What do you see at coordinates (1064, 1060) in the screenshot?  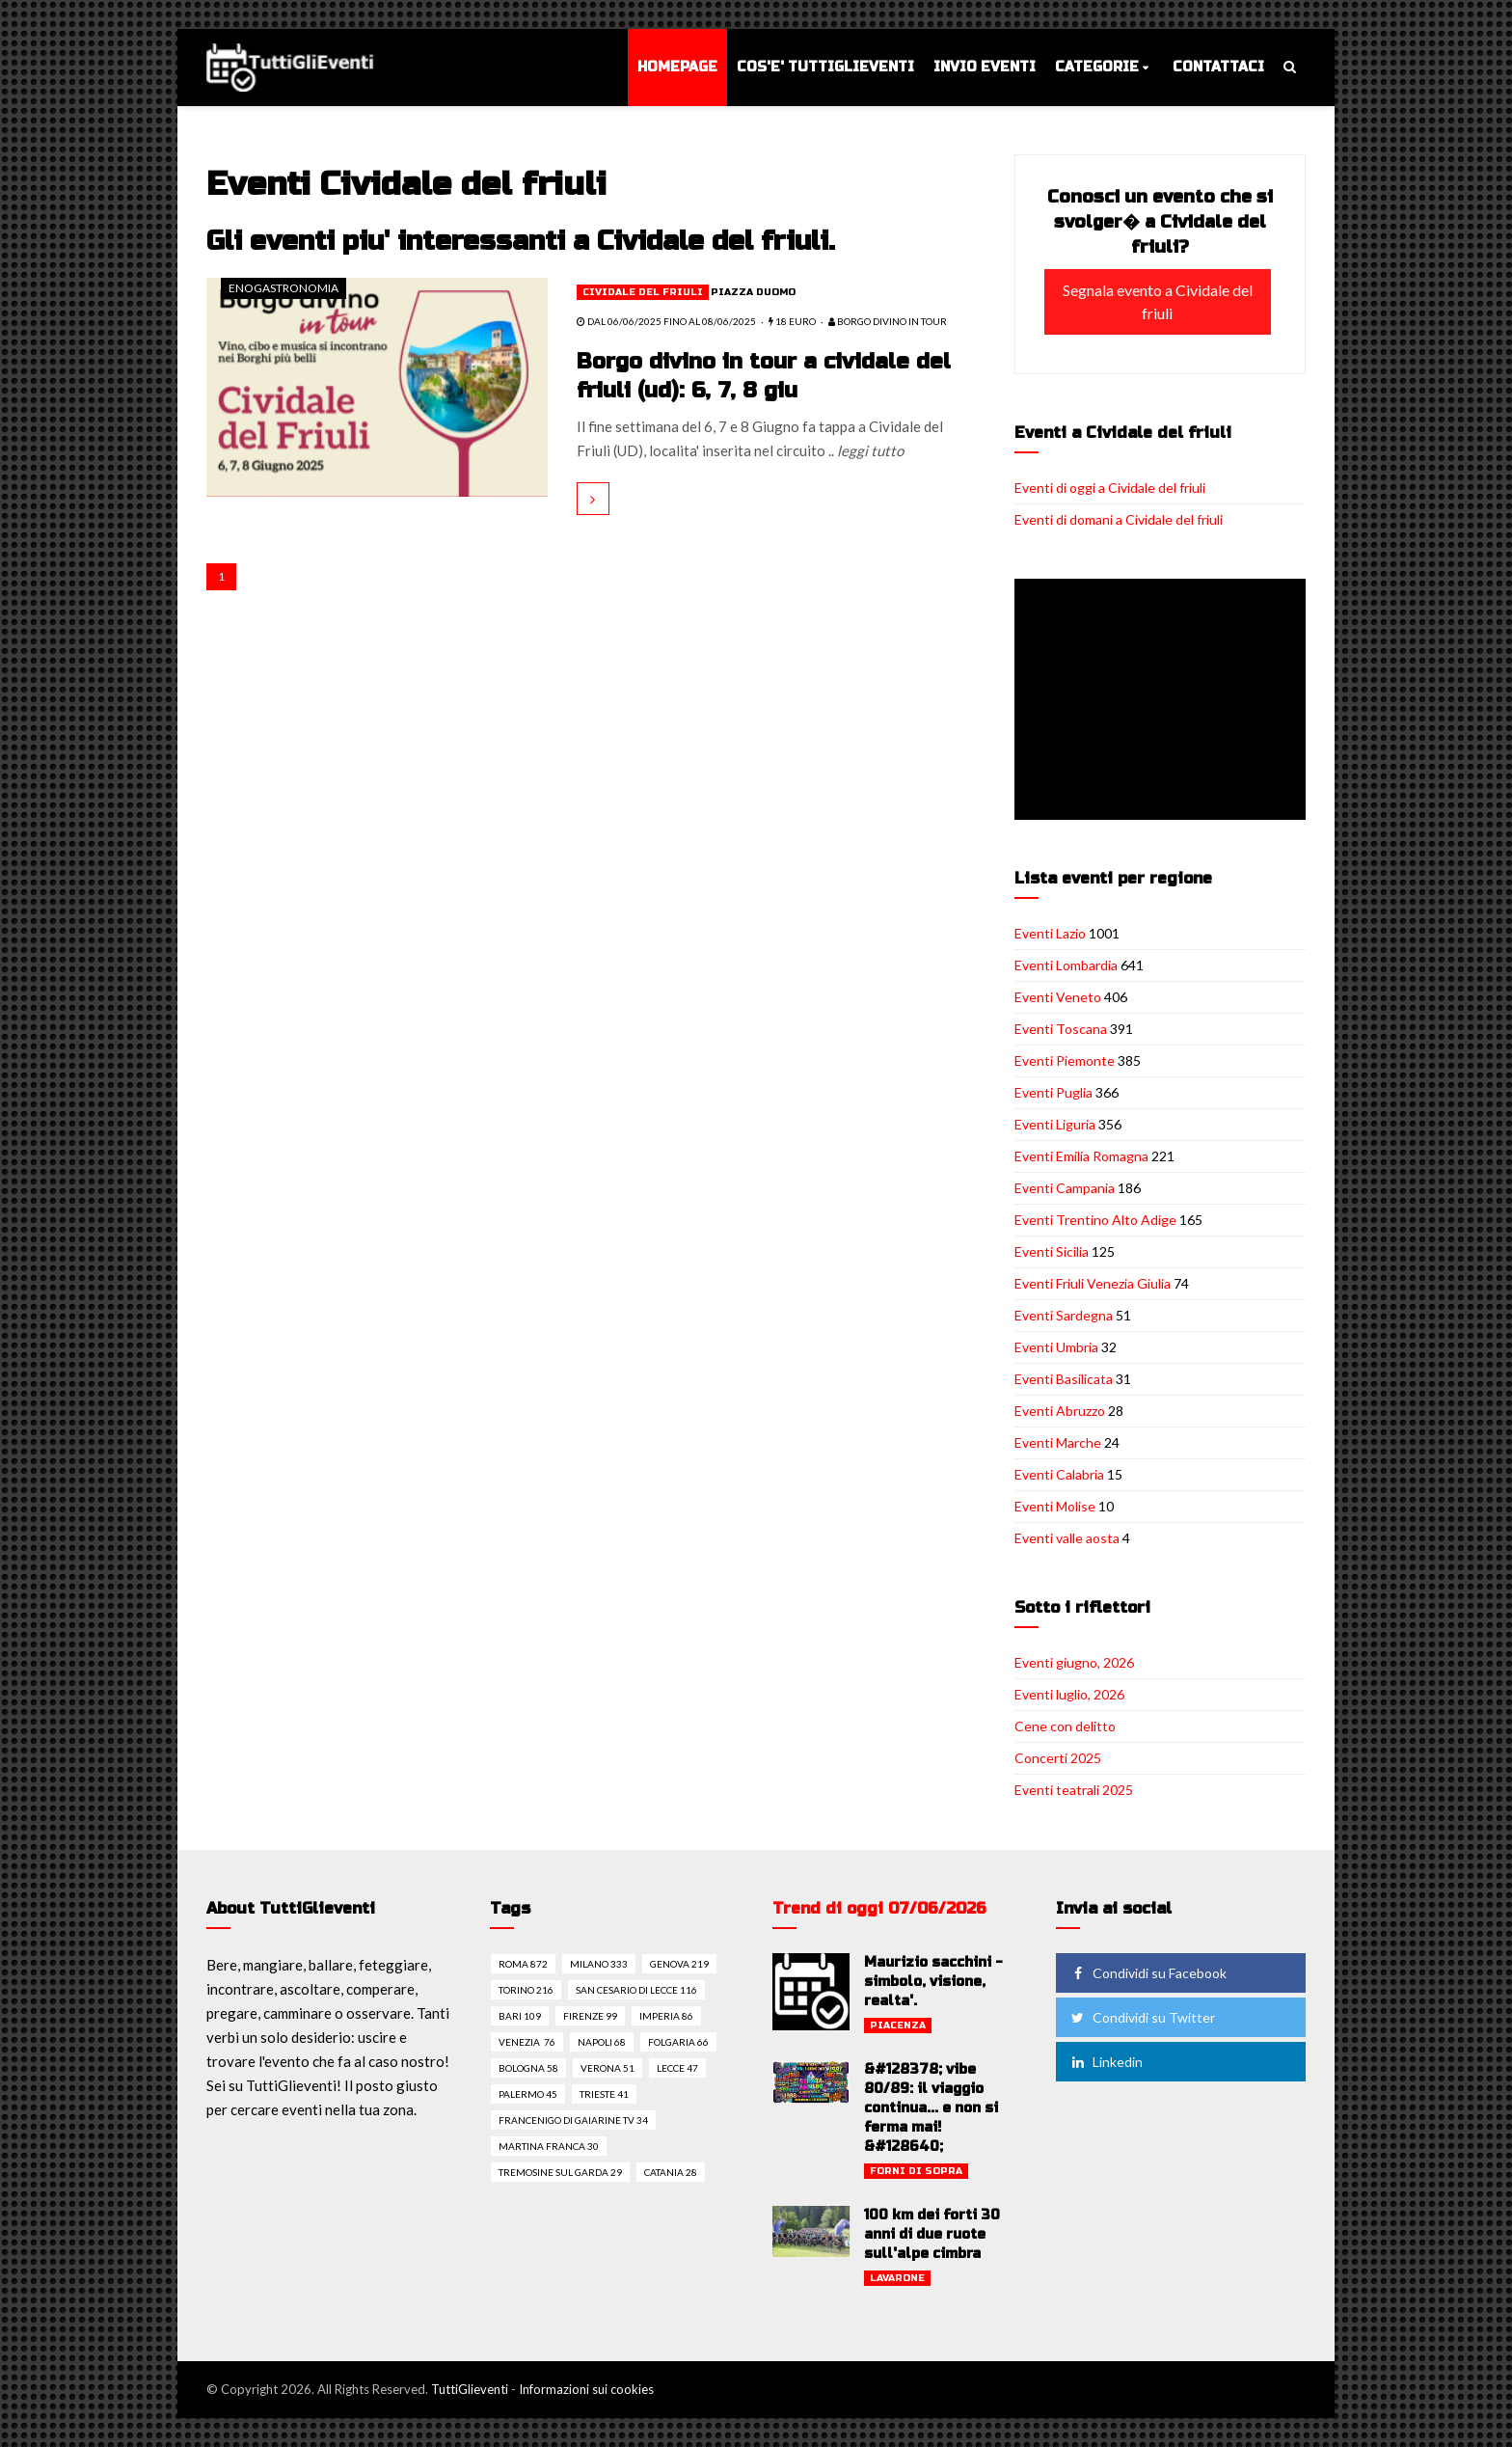 I see `Eventi Piemonte` at bounding box center [1064, 1060].